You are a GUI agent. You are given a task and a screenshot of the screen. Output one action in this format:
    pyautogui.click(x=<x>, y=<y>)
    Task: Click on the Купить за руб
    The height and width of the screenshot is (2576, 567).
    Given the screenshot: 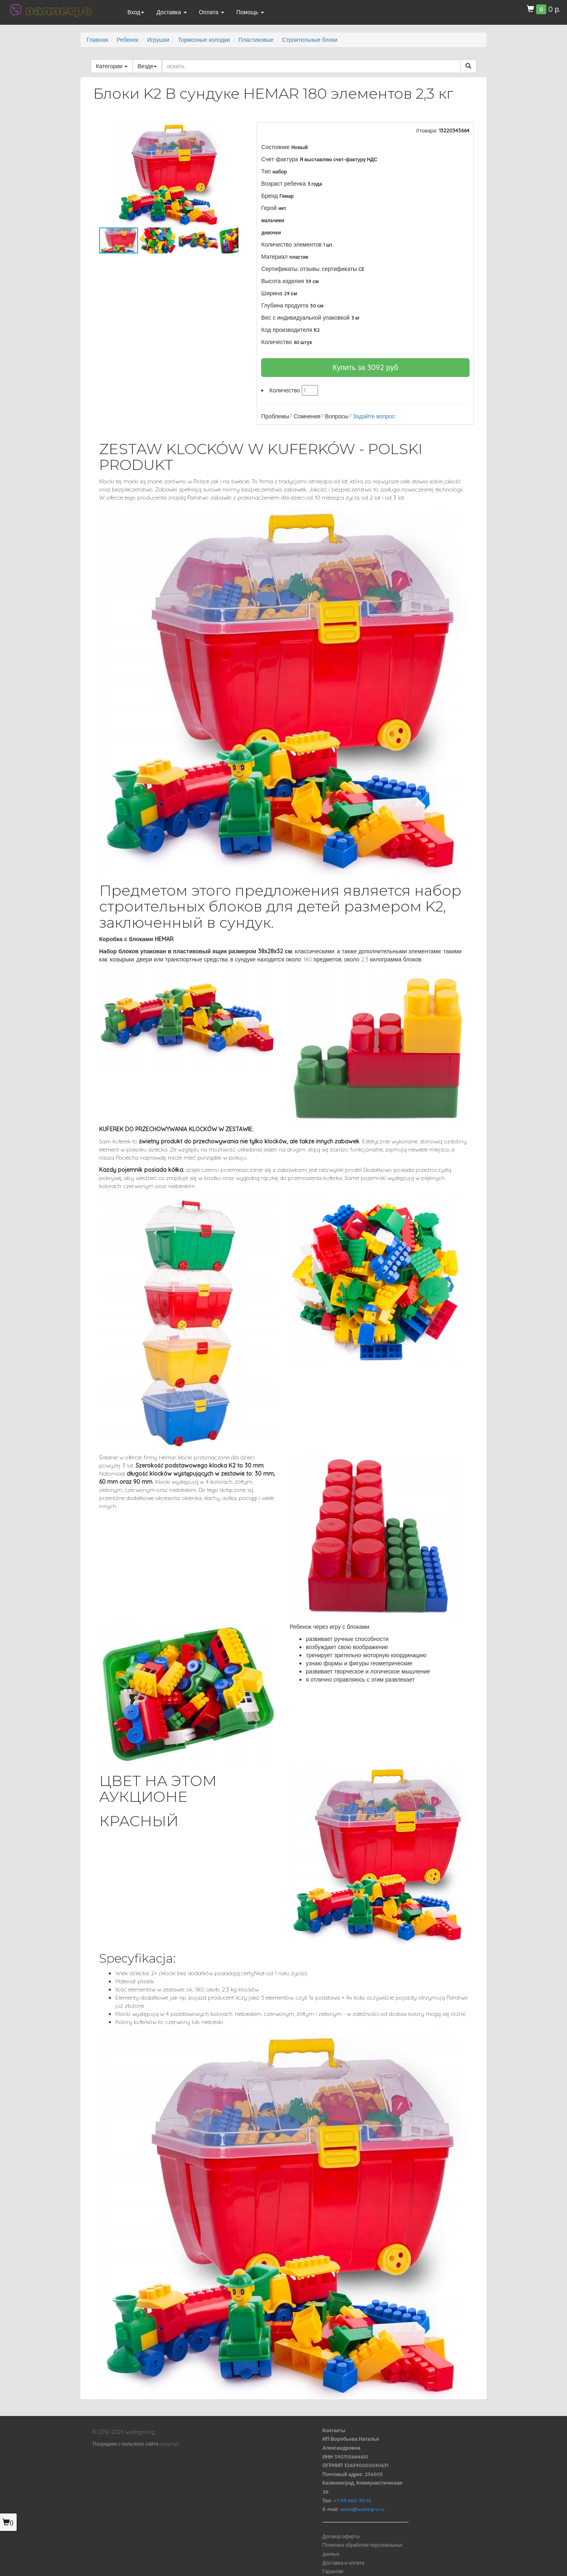 What is the action you would take?
    pyautogui.click(x=365, y=367)
    